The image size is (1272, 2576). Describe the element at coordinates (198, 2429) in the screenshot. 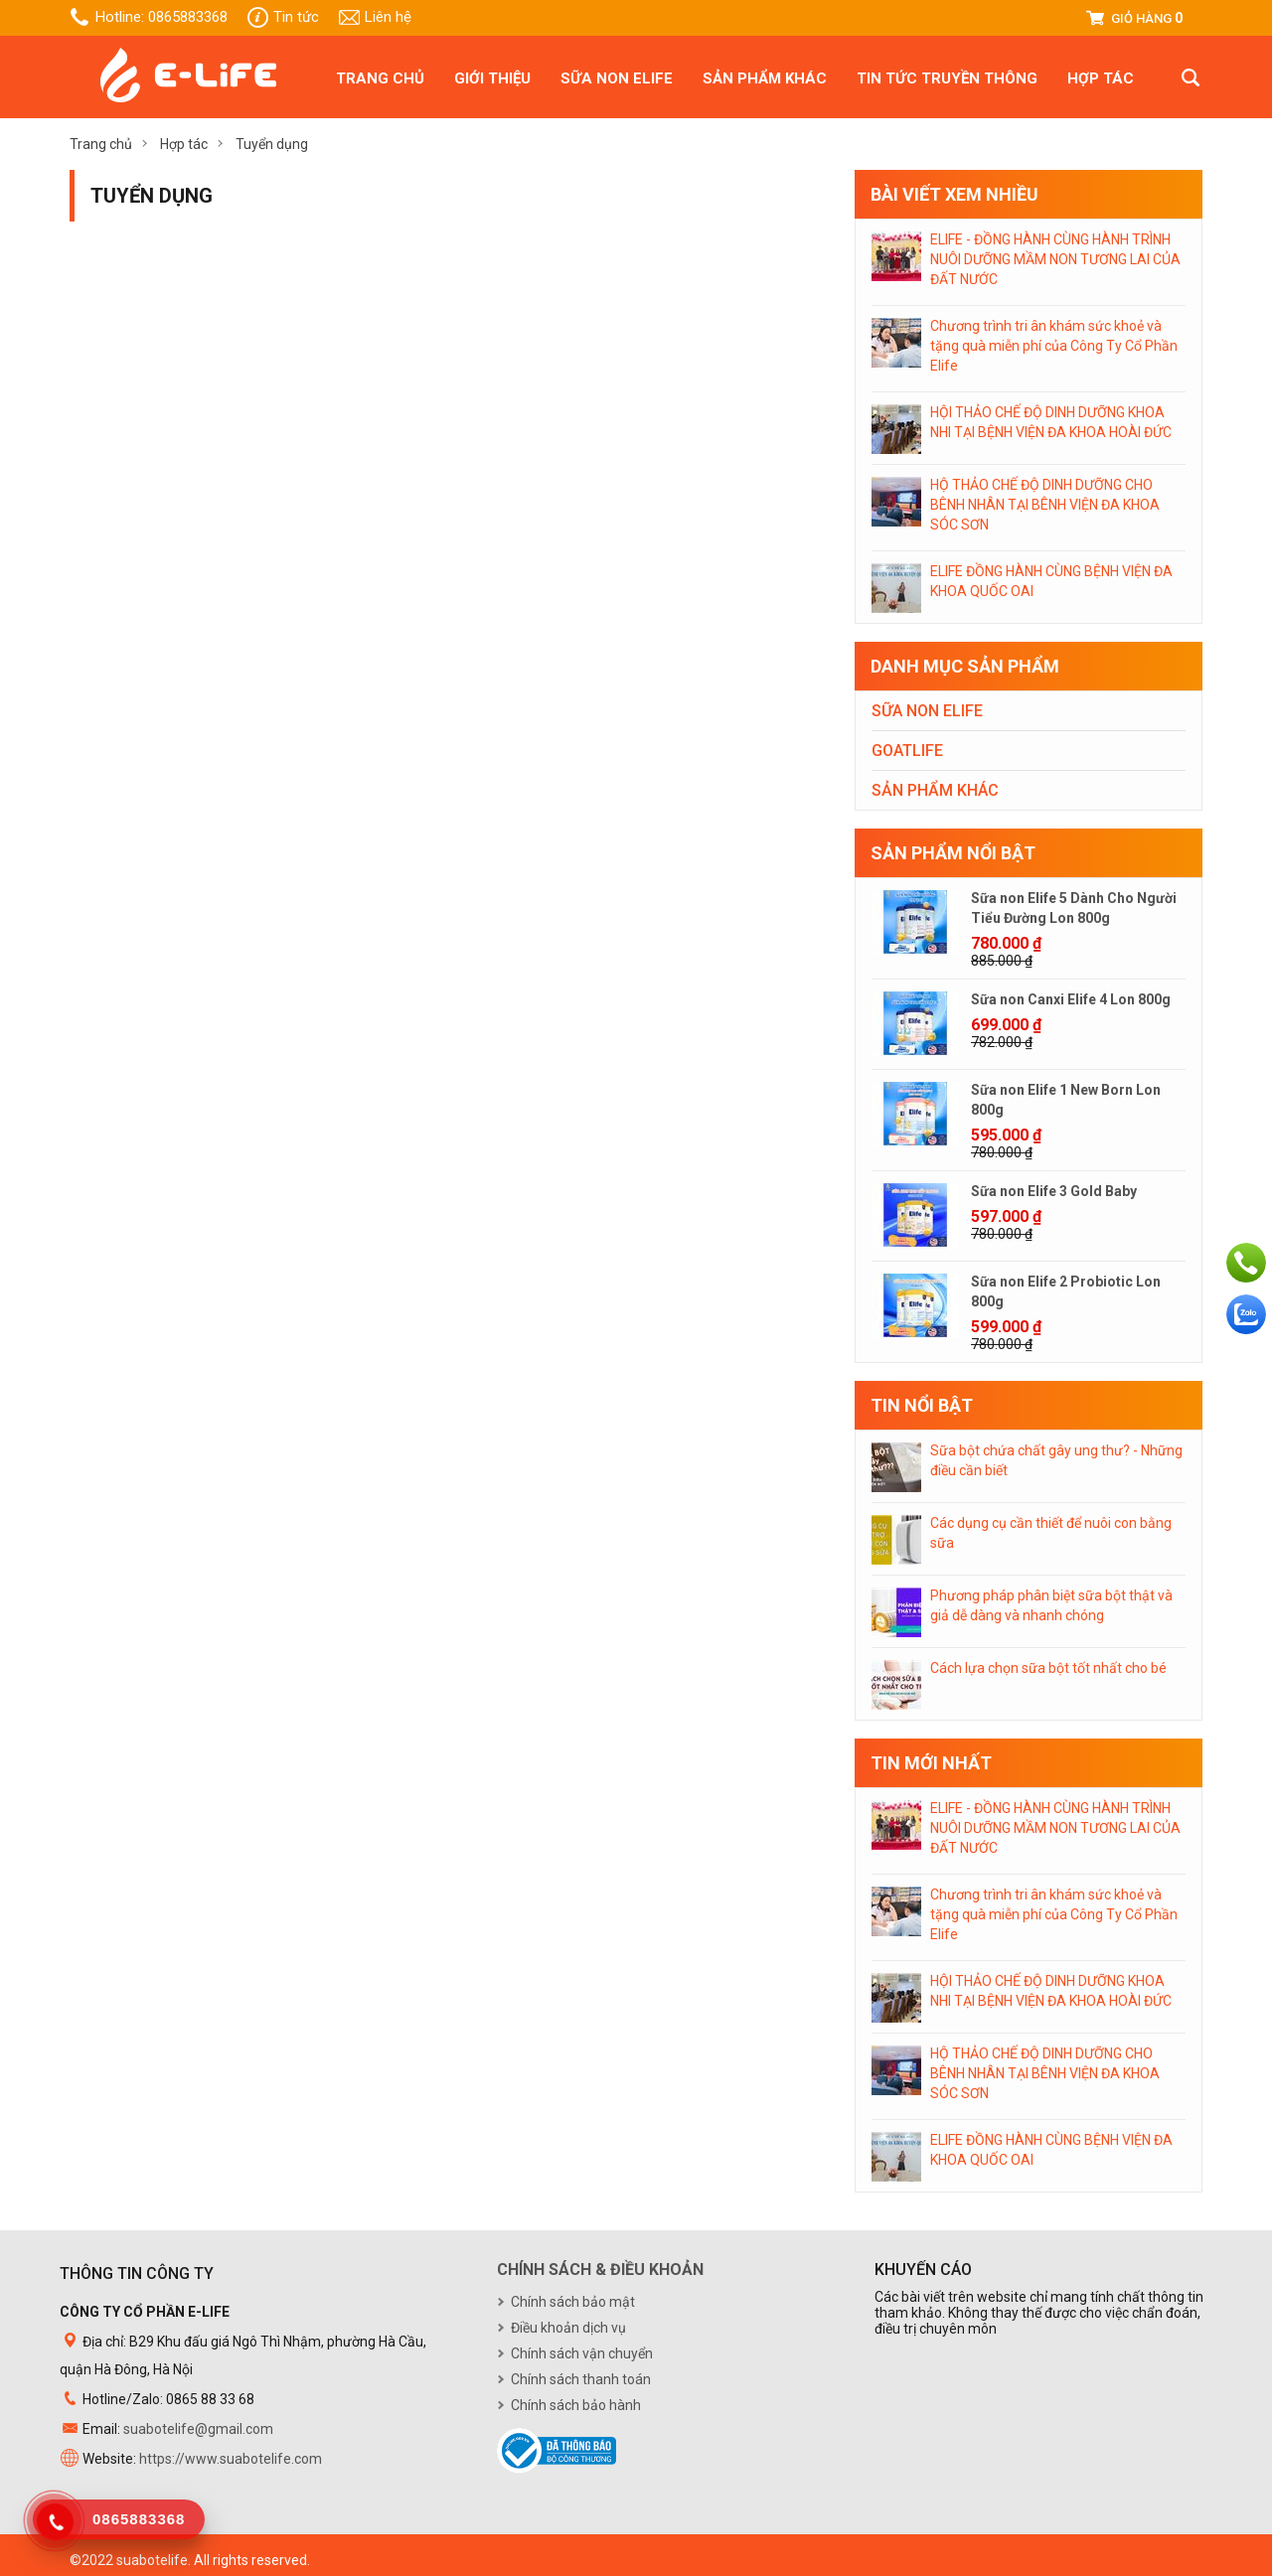

I see `suabotelife@gmail.com` at that location.